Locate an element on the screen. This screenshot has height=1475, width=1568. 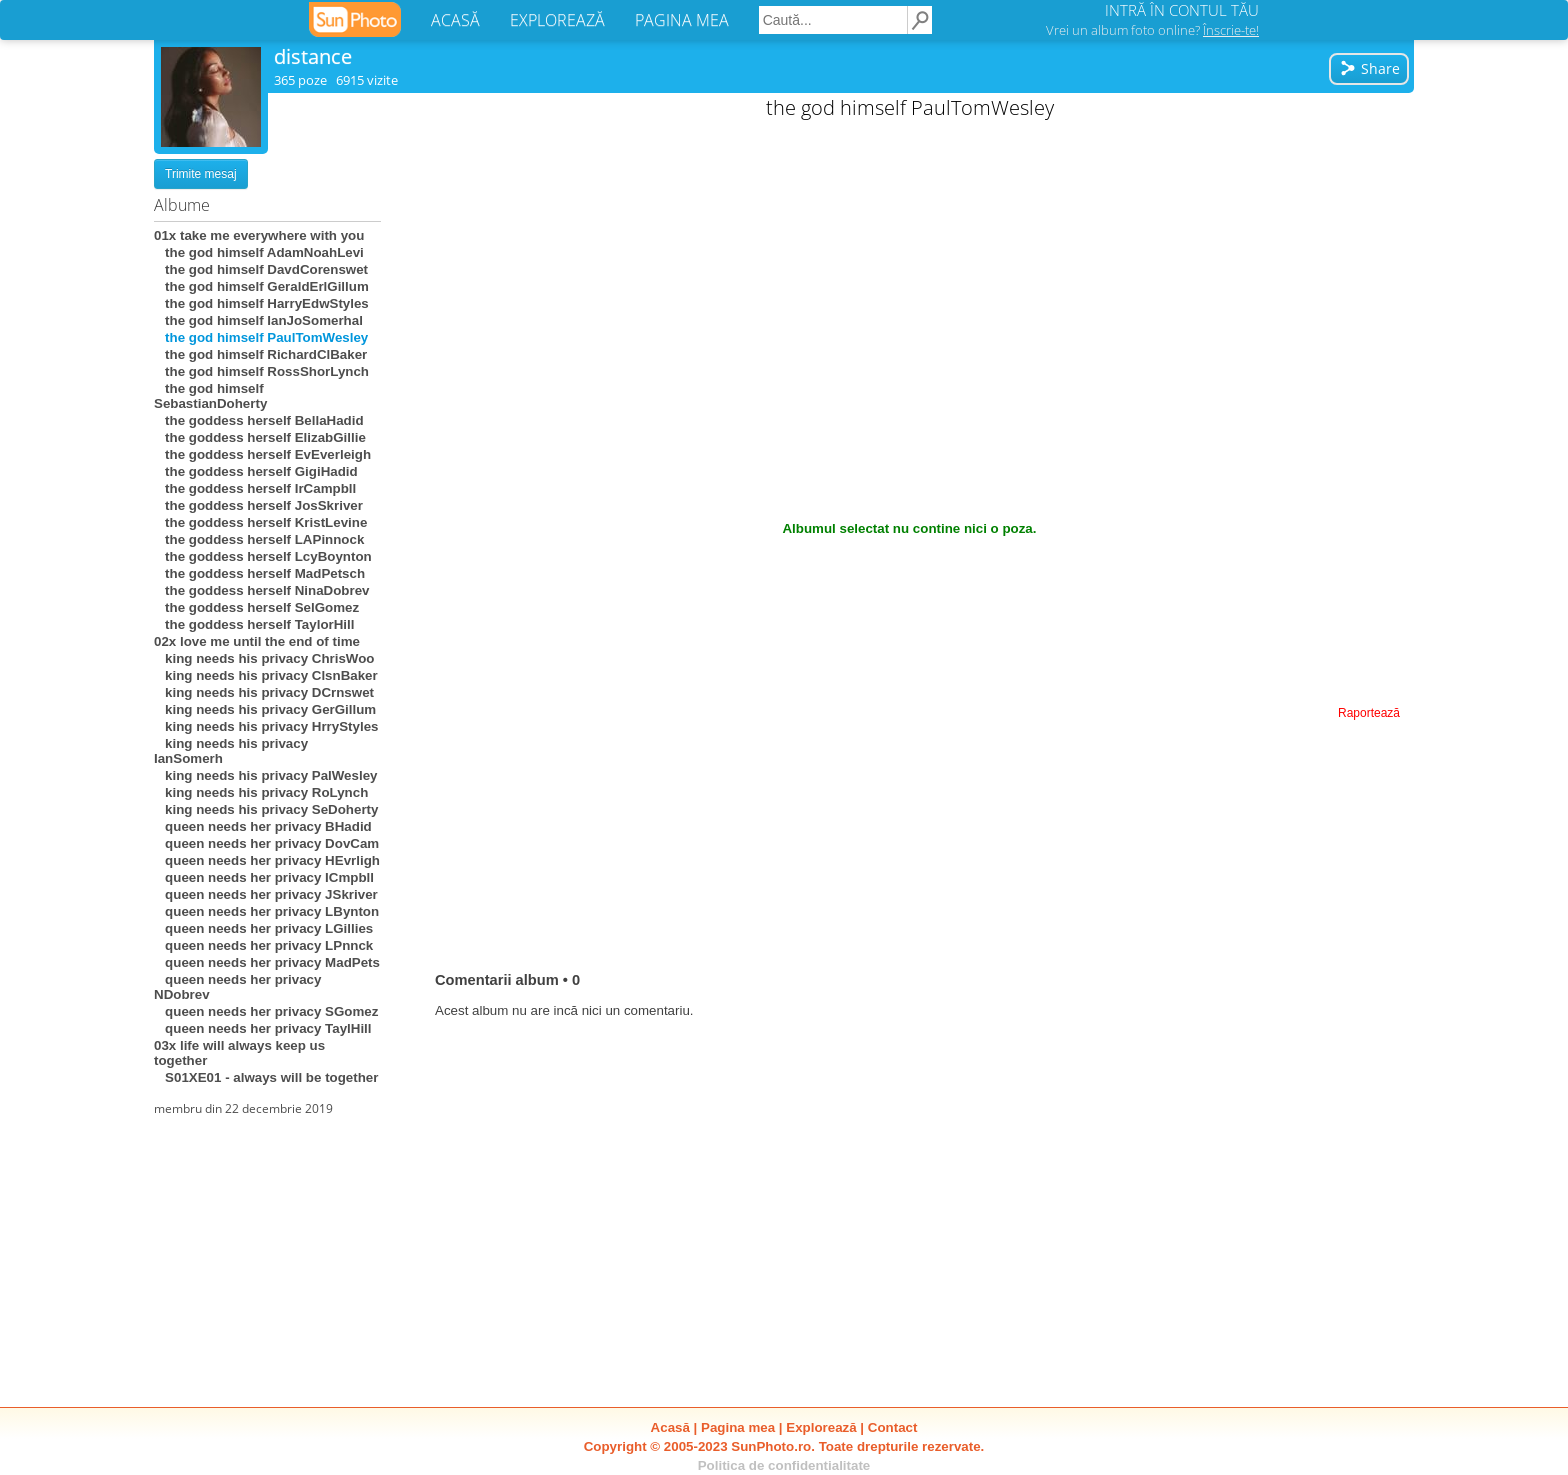
the god himself GeraldErlGillum is located at coordinates (261, 286).